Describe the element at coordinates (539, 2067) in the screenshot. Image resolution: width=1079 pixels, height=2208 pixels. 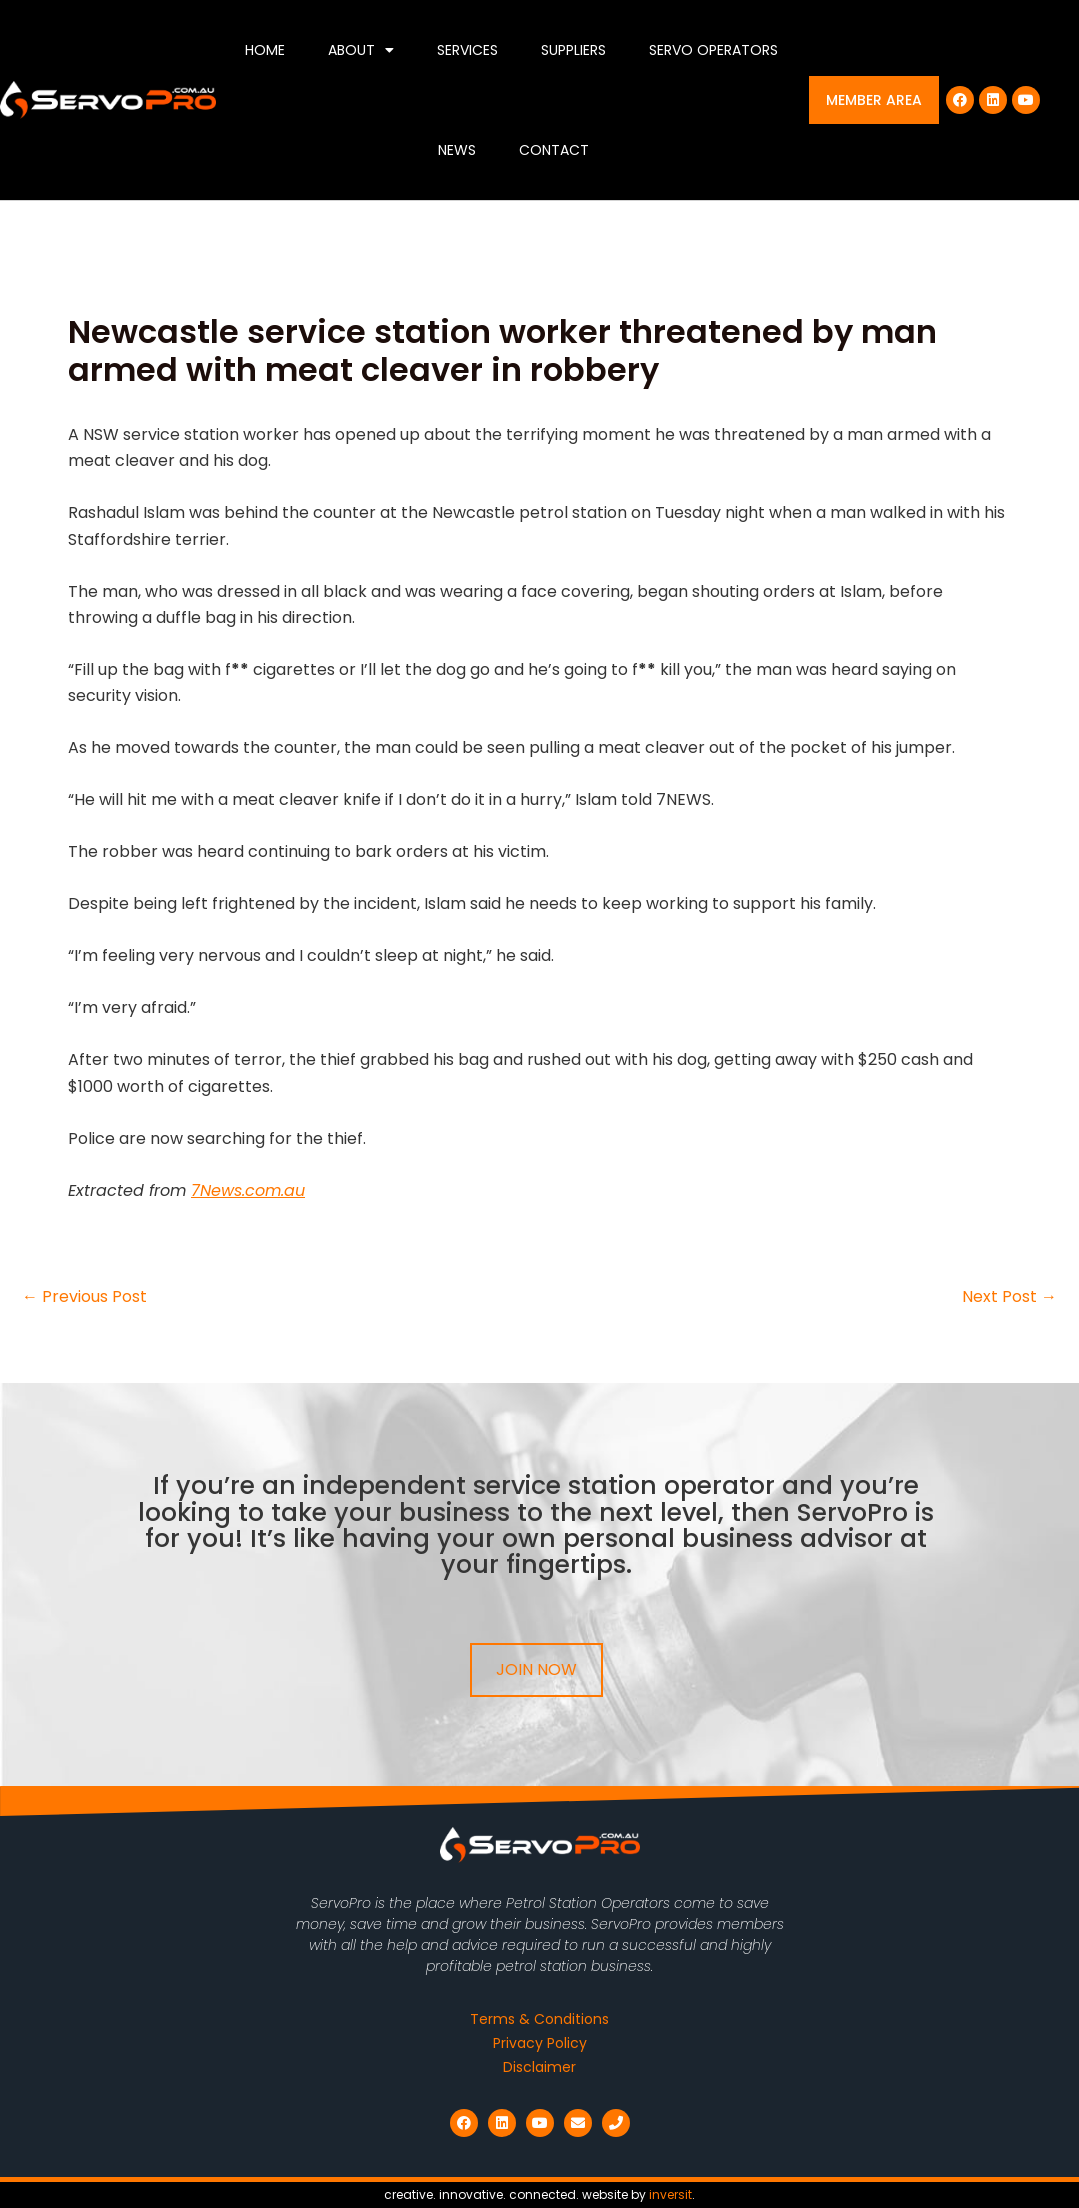
I see `Disclaimer` at that location.